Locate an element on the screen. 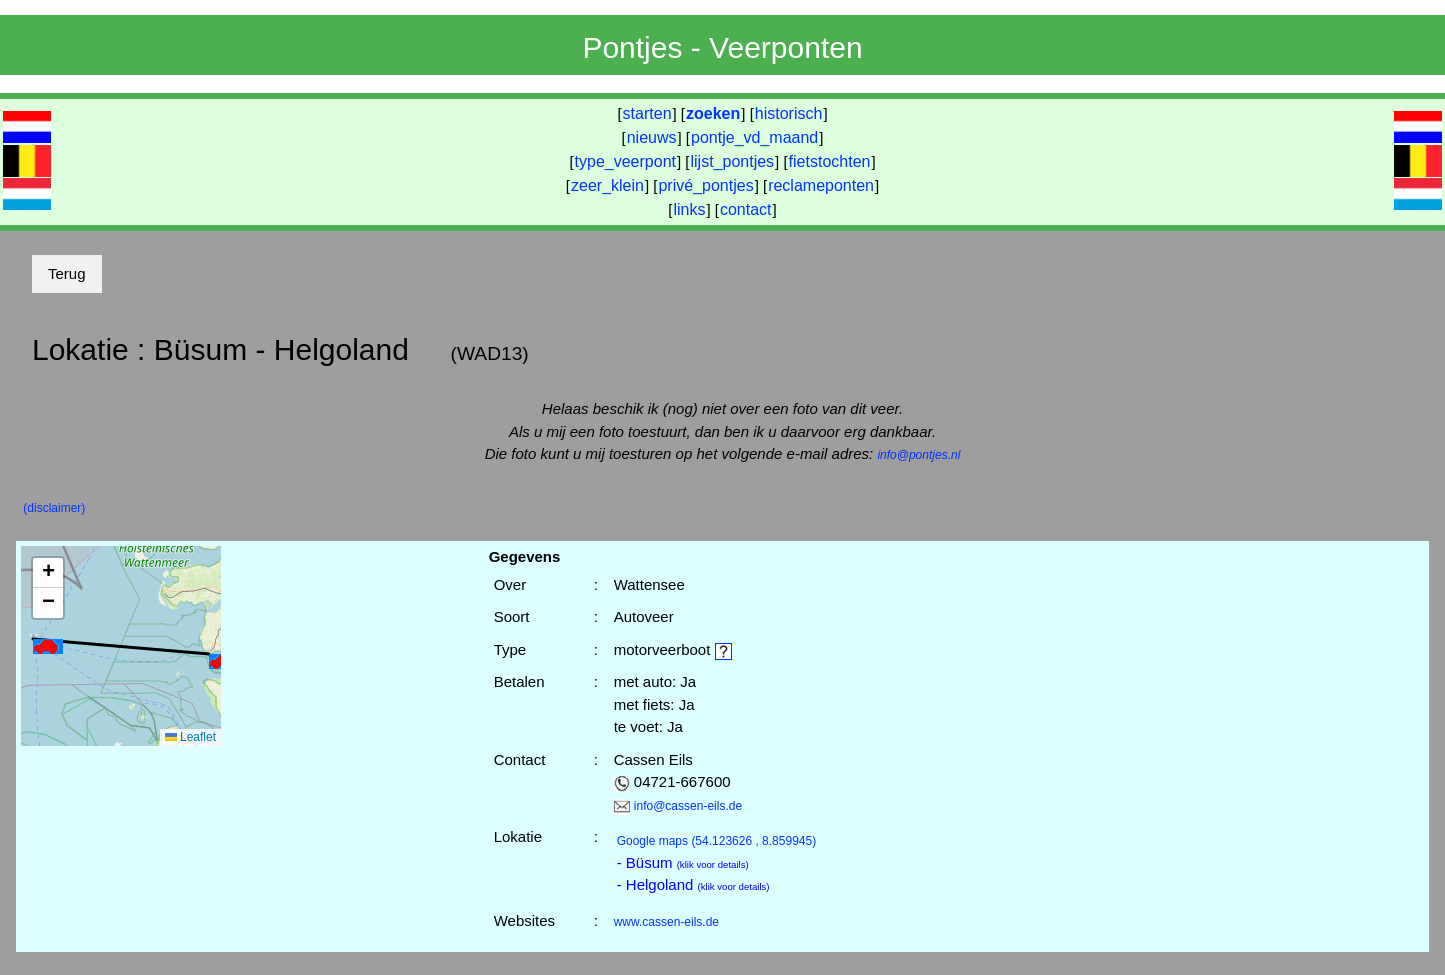 The width and height of the screenshot is (1445, 975). historisch is located at coordinates (789, 113).